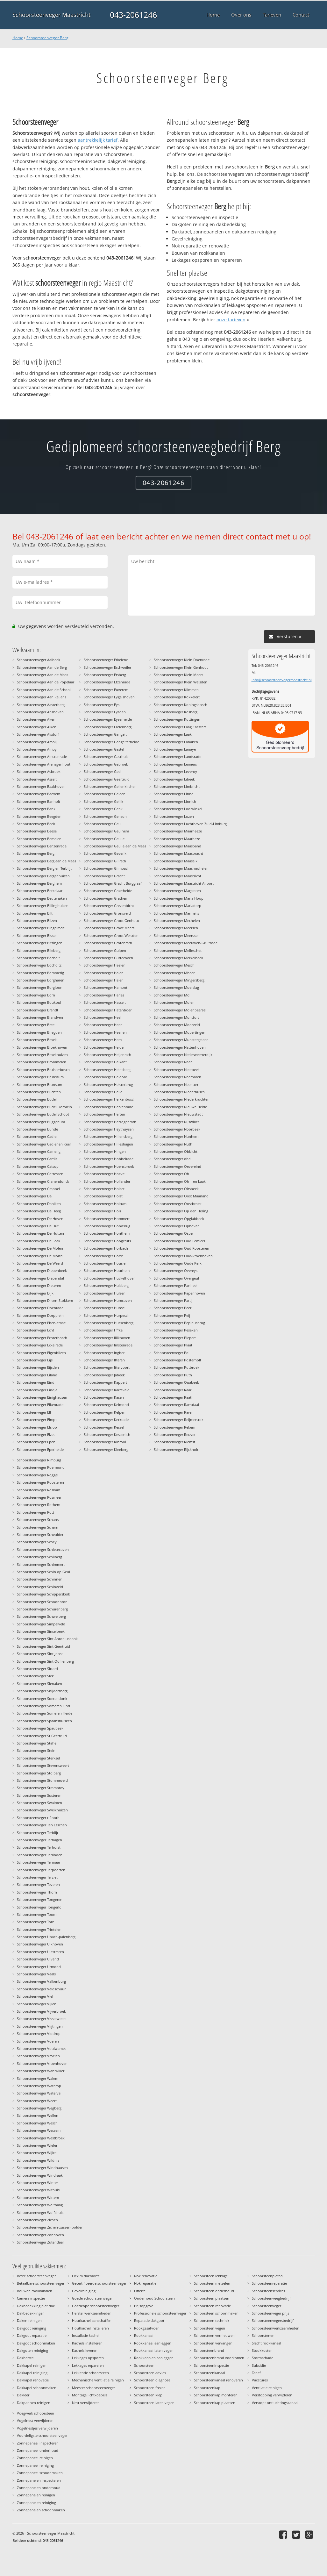  I want to click on Schoorsteenveger Hondsrug, so click(107, 1226).